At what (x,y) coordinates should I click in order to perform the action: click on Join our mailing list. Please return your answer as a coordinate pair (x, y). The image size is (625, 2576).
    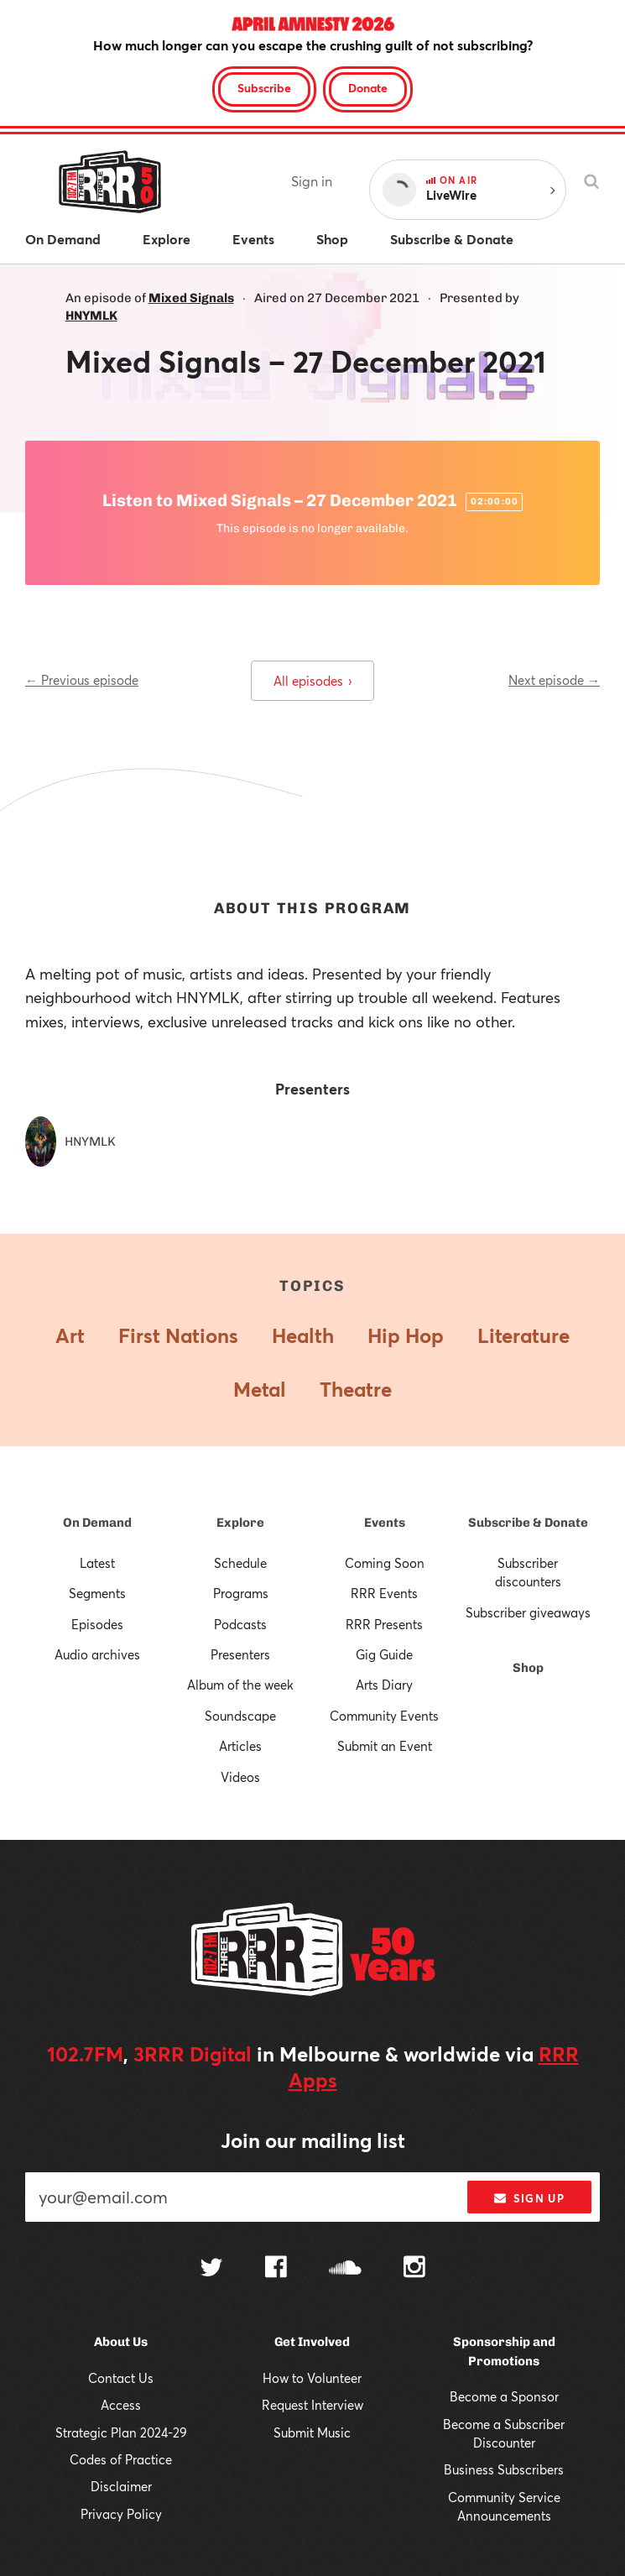
    Looking at the image, I should click on (313, 2140).